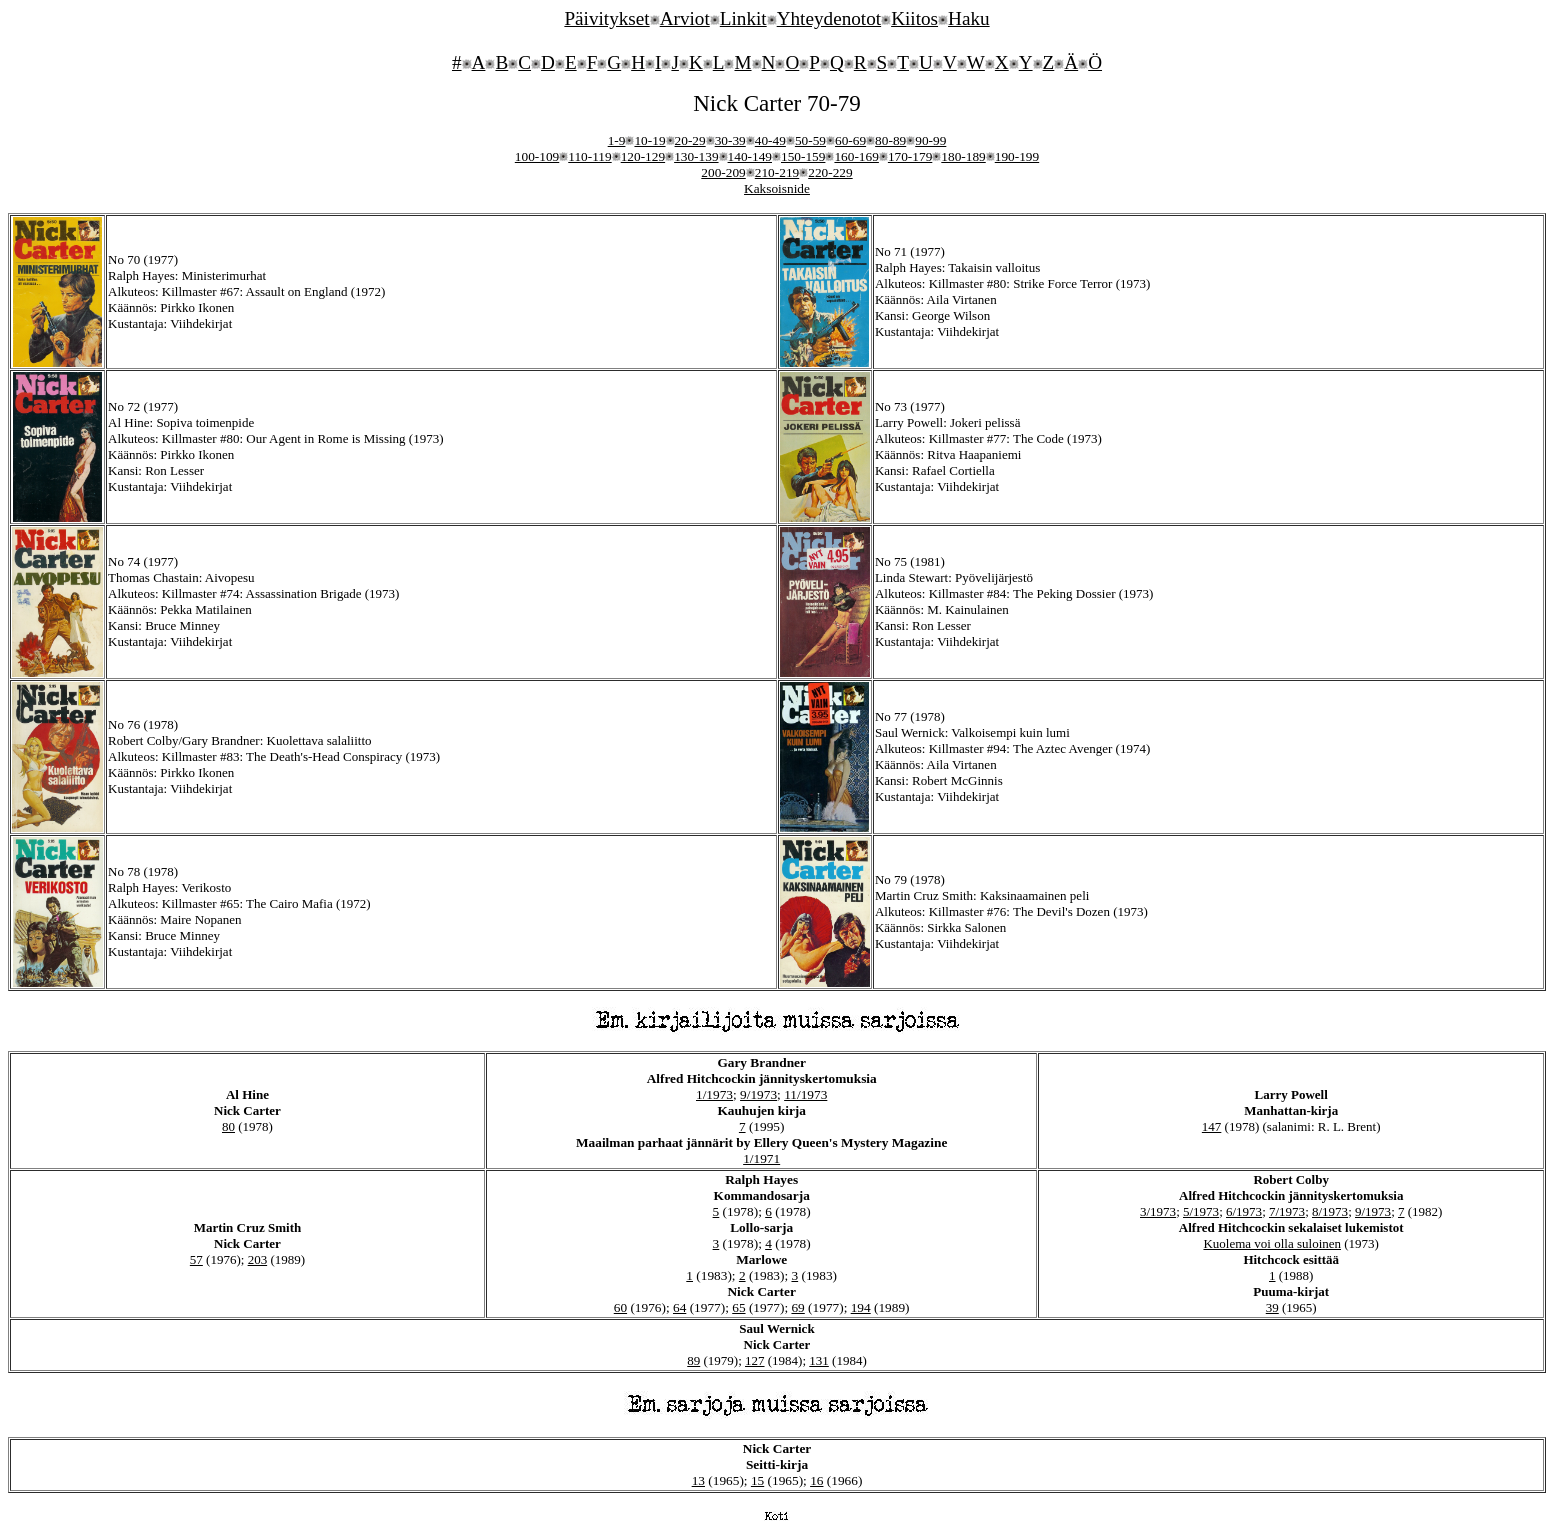 Image resolution: width=1554 pixels, height=1529 pixels. I want to click on 5/1973, so click(1201, 1211).